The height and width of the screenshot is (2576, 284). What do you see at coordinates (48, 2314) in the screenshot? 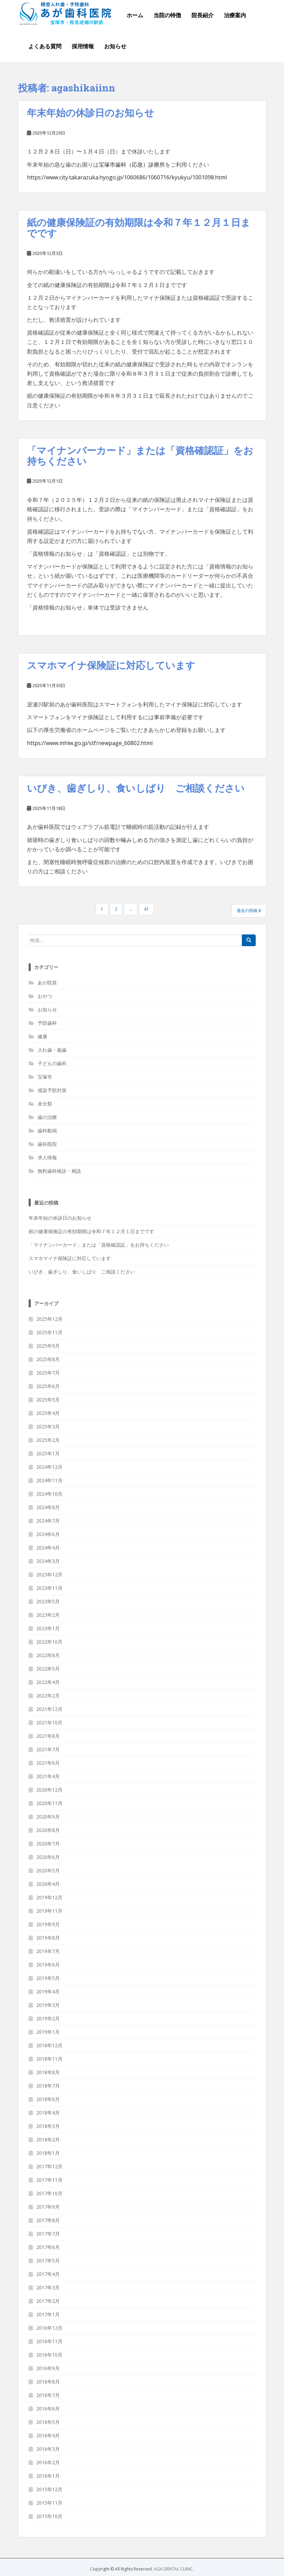
I see `2017年1月` at bounding box center [48, 2314].